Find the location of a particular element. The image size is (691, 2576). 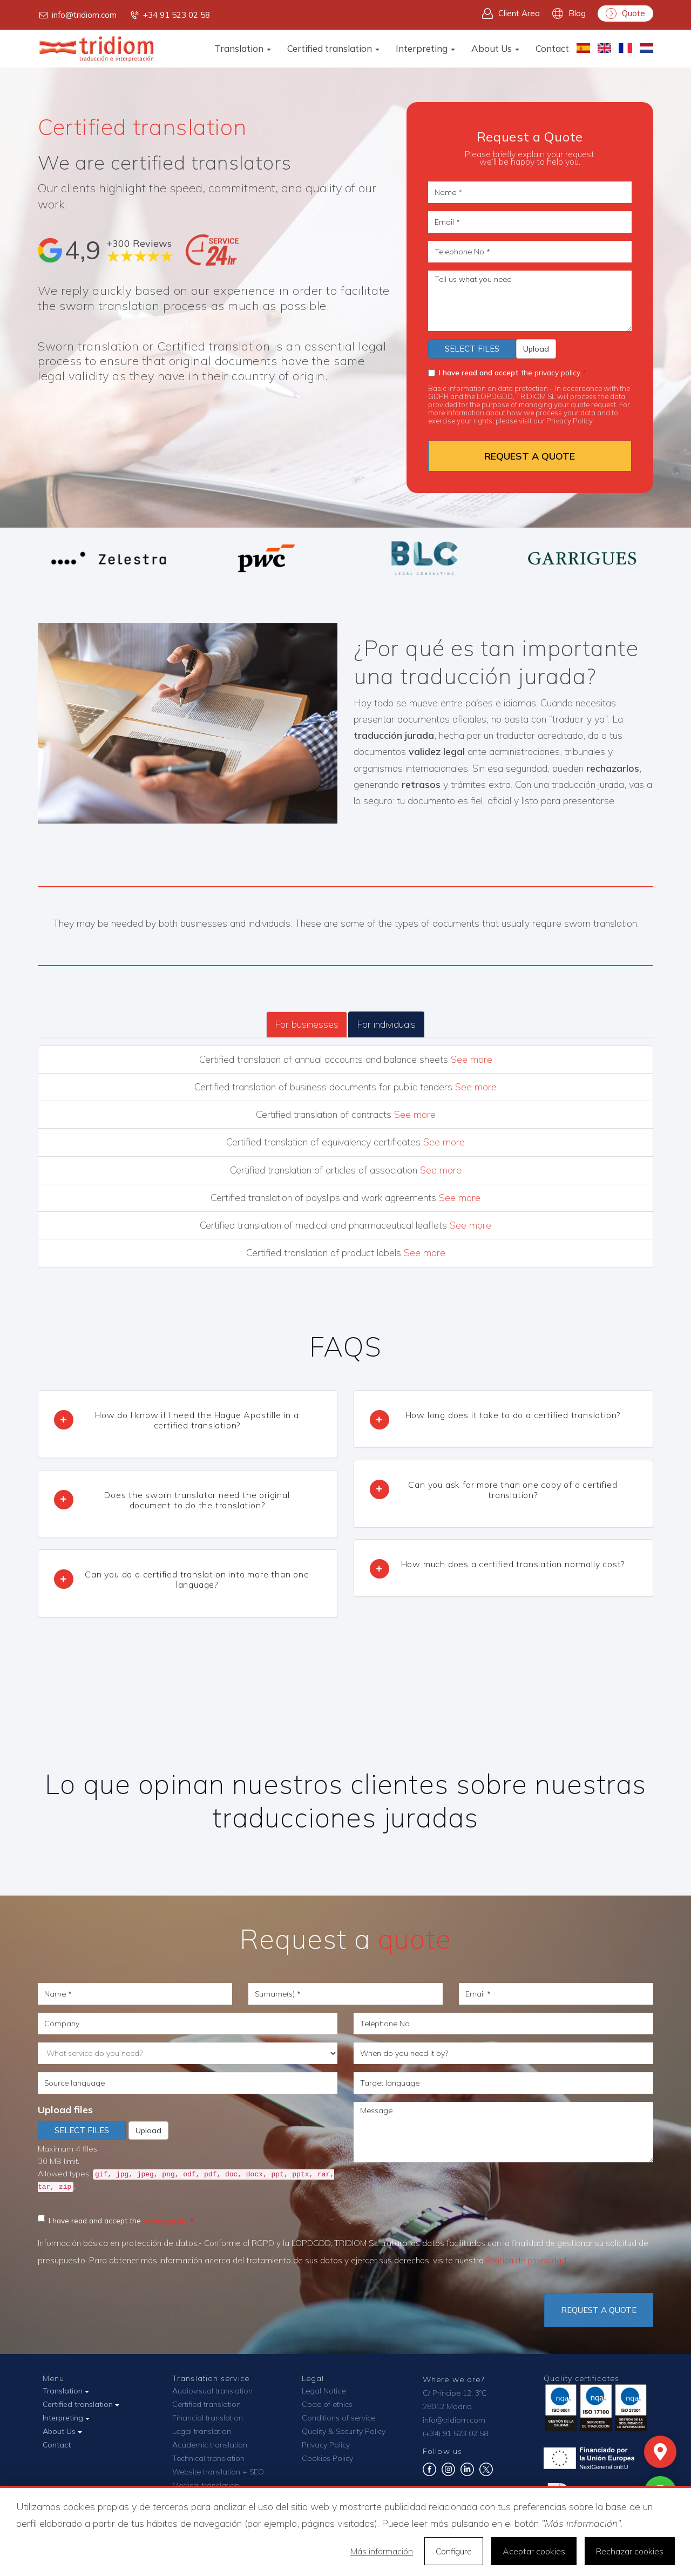

Audiovisual translation is located at coordinates (212, 2391).